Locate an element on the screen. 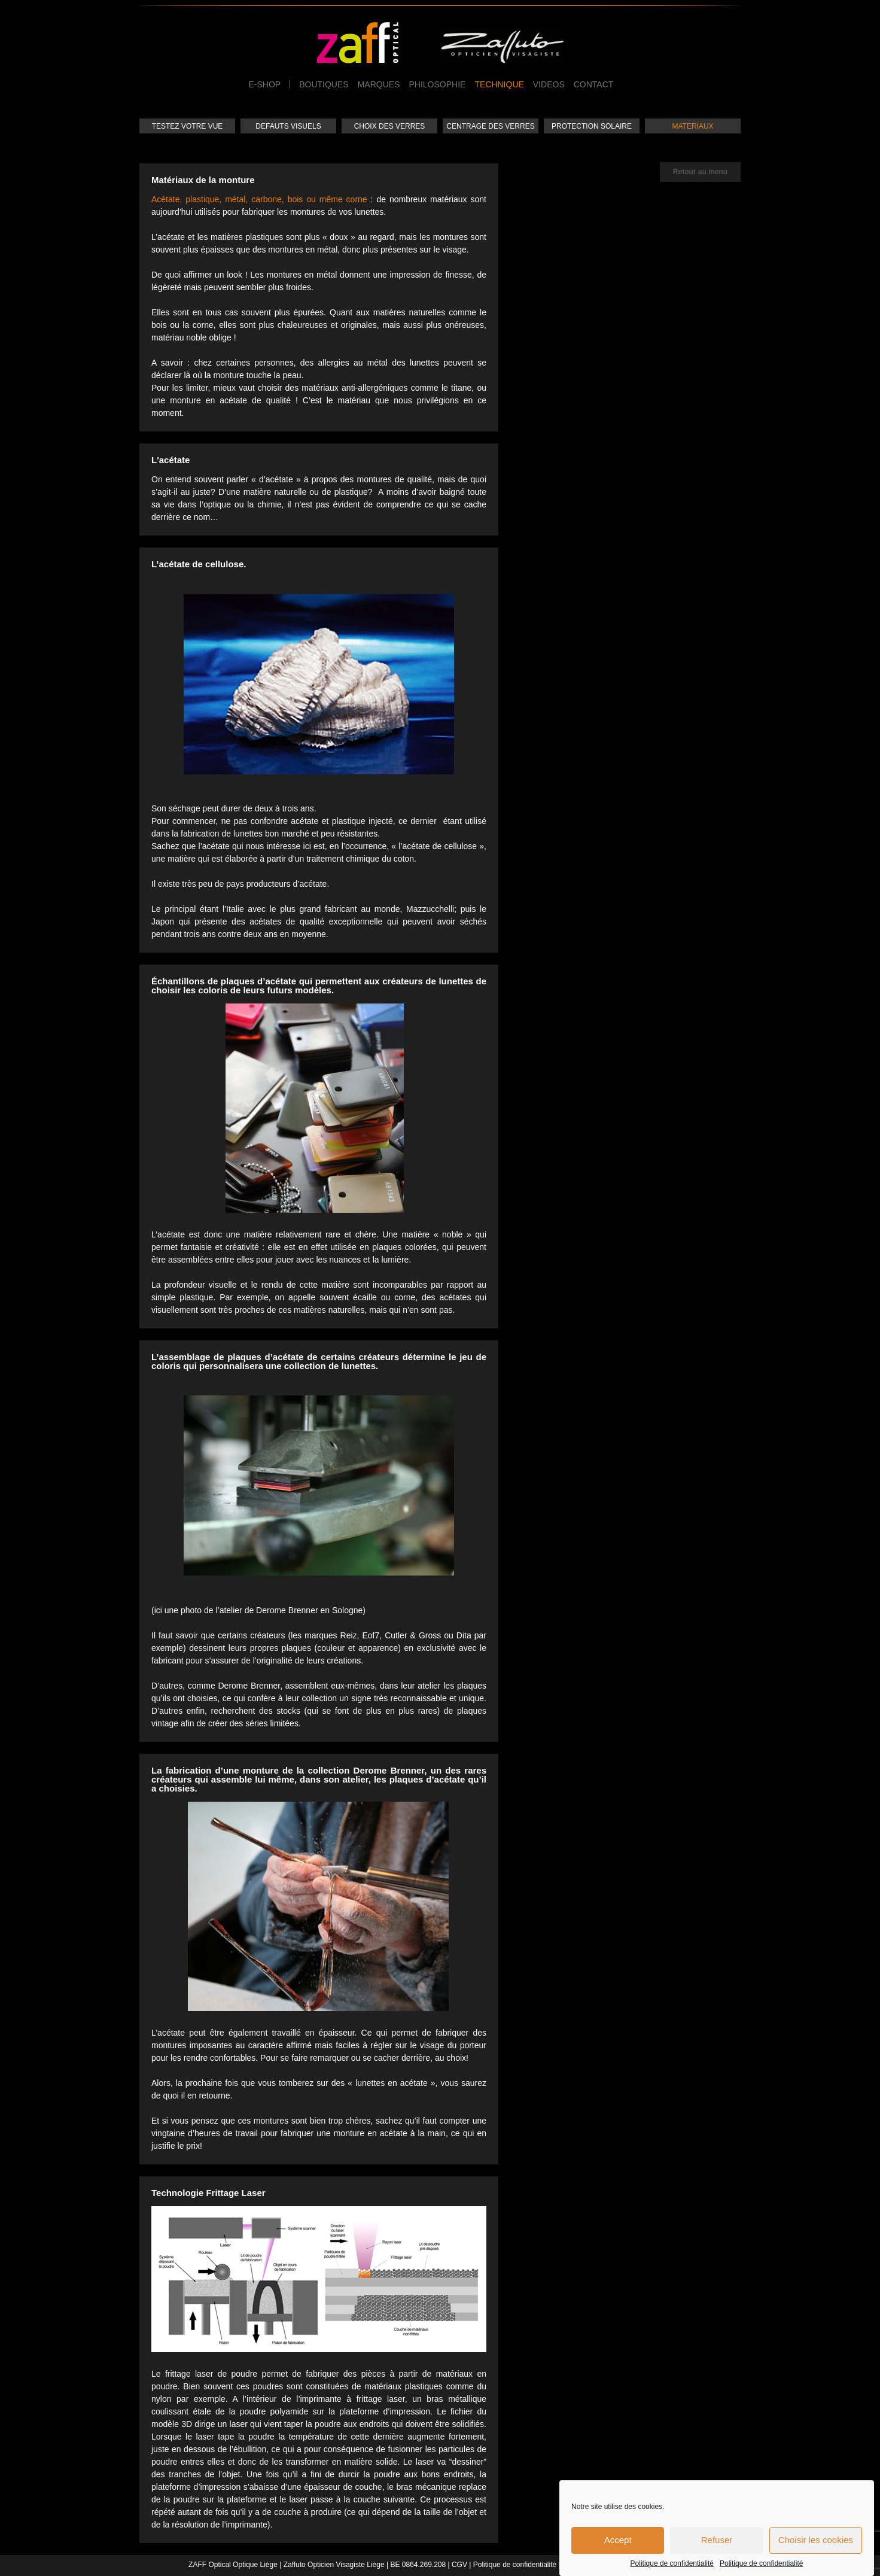 The image size is (880, 2576). Choisir les cookies is located at coordinates (815, 2545).